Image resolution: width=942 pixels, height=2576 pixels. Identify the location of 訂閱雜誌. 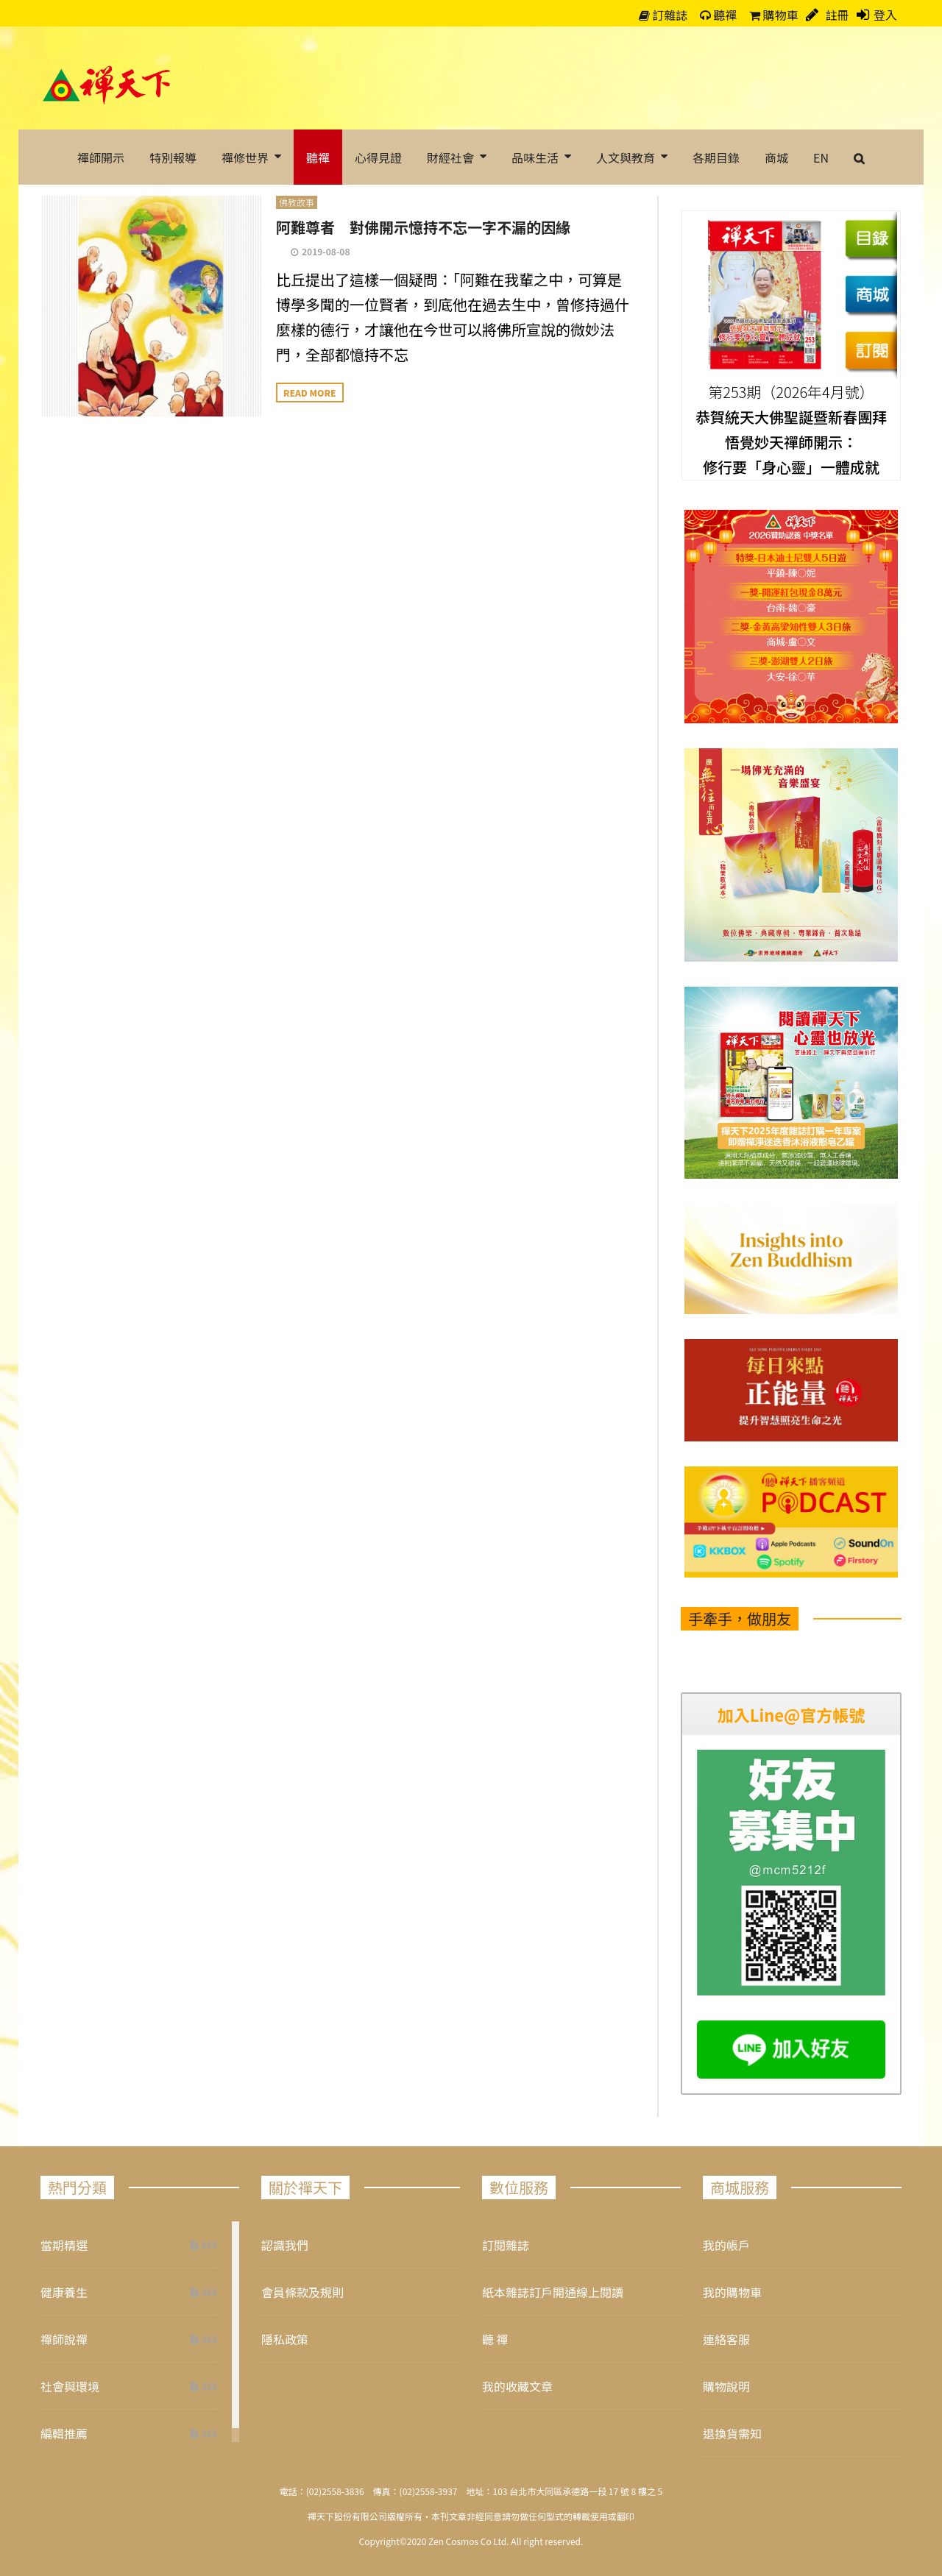
(505, 2245).